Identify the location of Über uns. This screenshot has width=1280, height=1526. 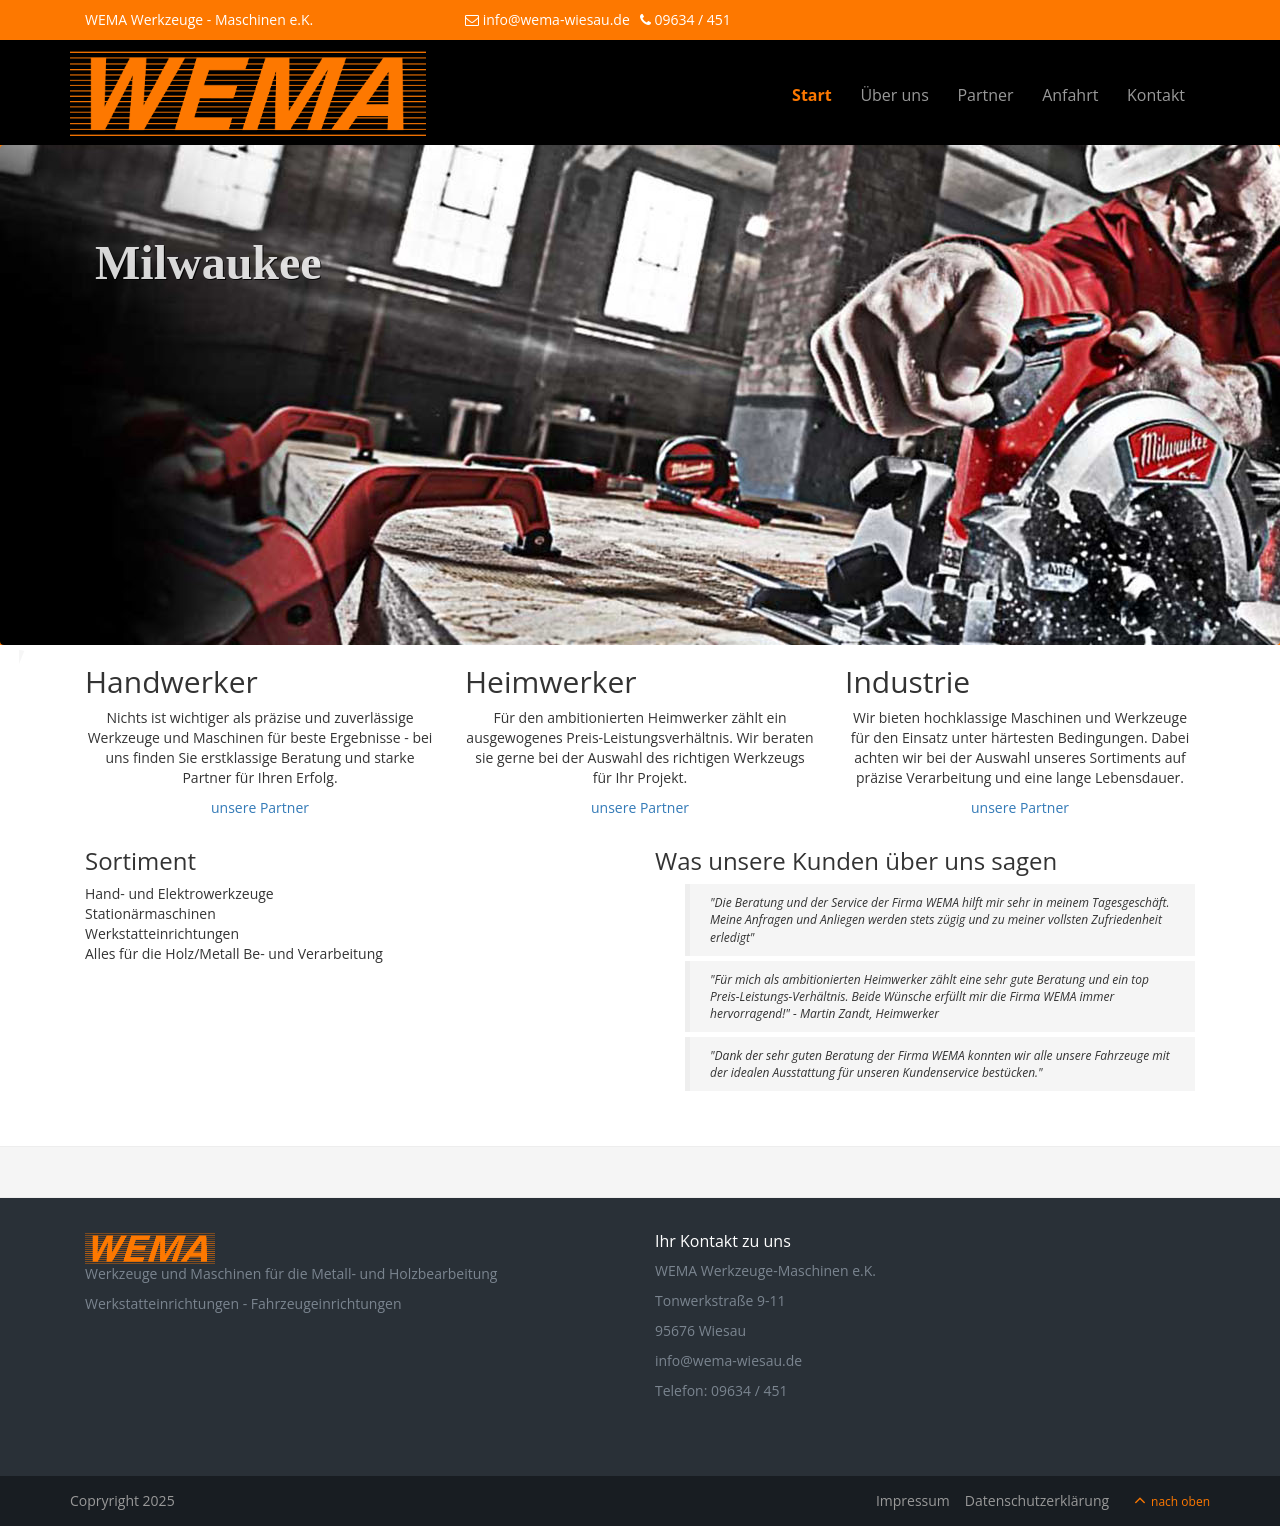
(894, 95).